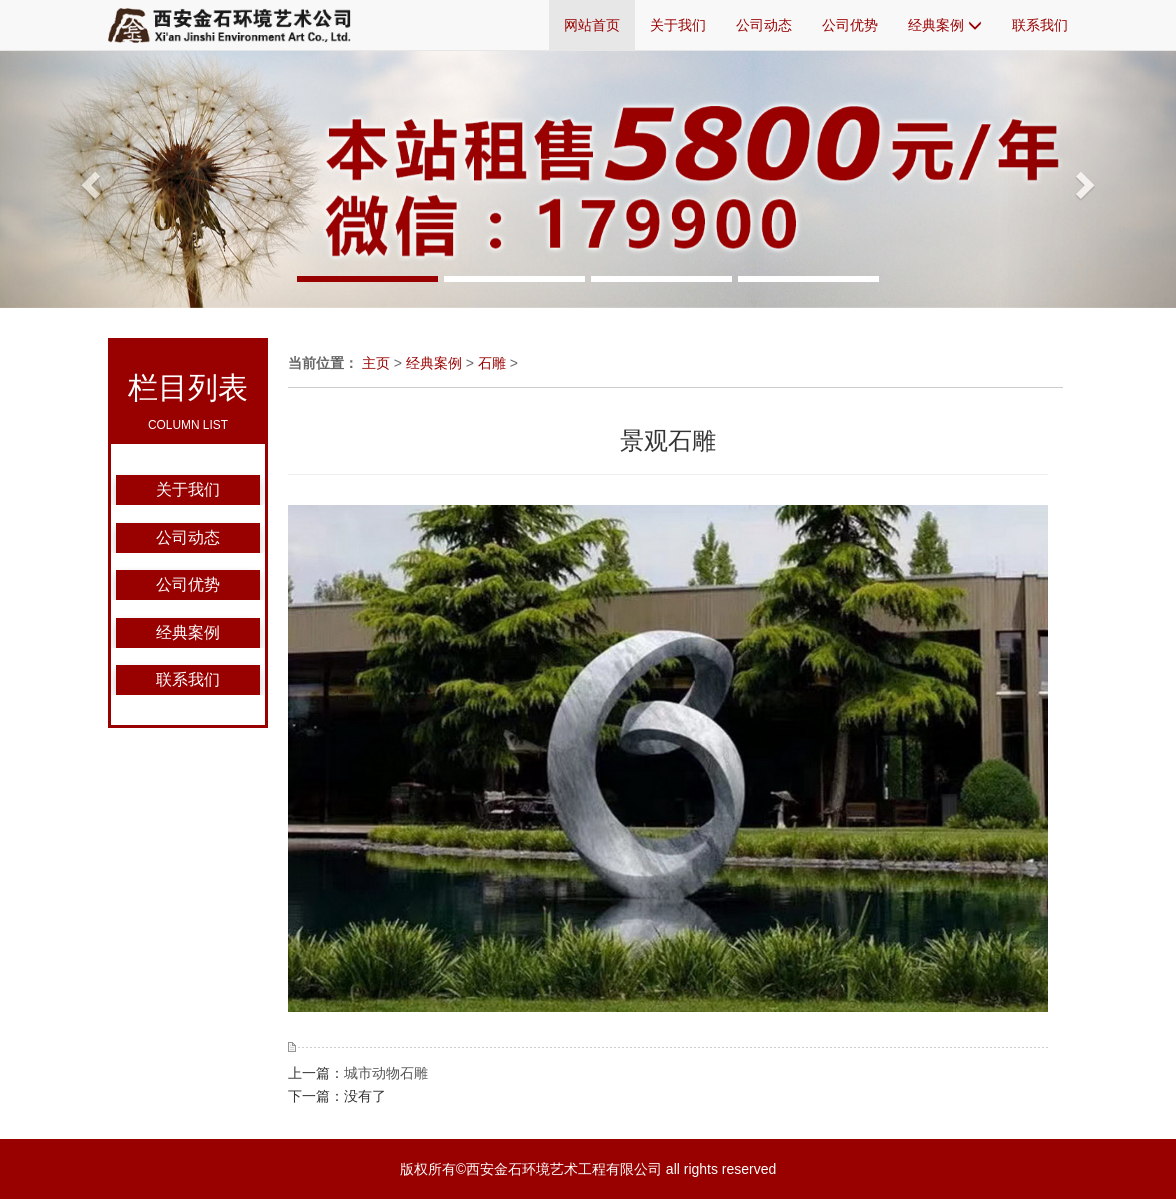 The width and height of the screenshot is (1176, 1199). What do you see at coordinates (678, 25) in the screenshot?
I see `关于我们` at bounding box center [678, 25].